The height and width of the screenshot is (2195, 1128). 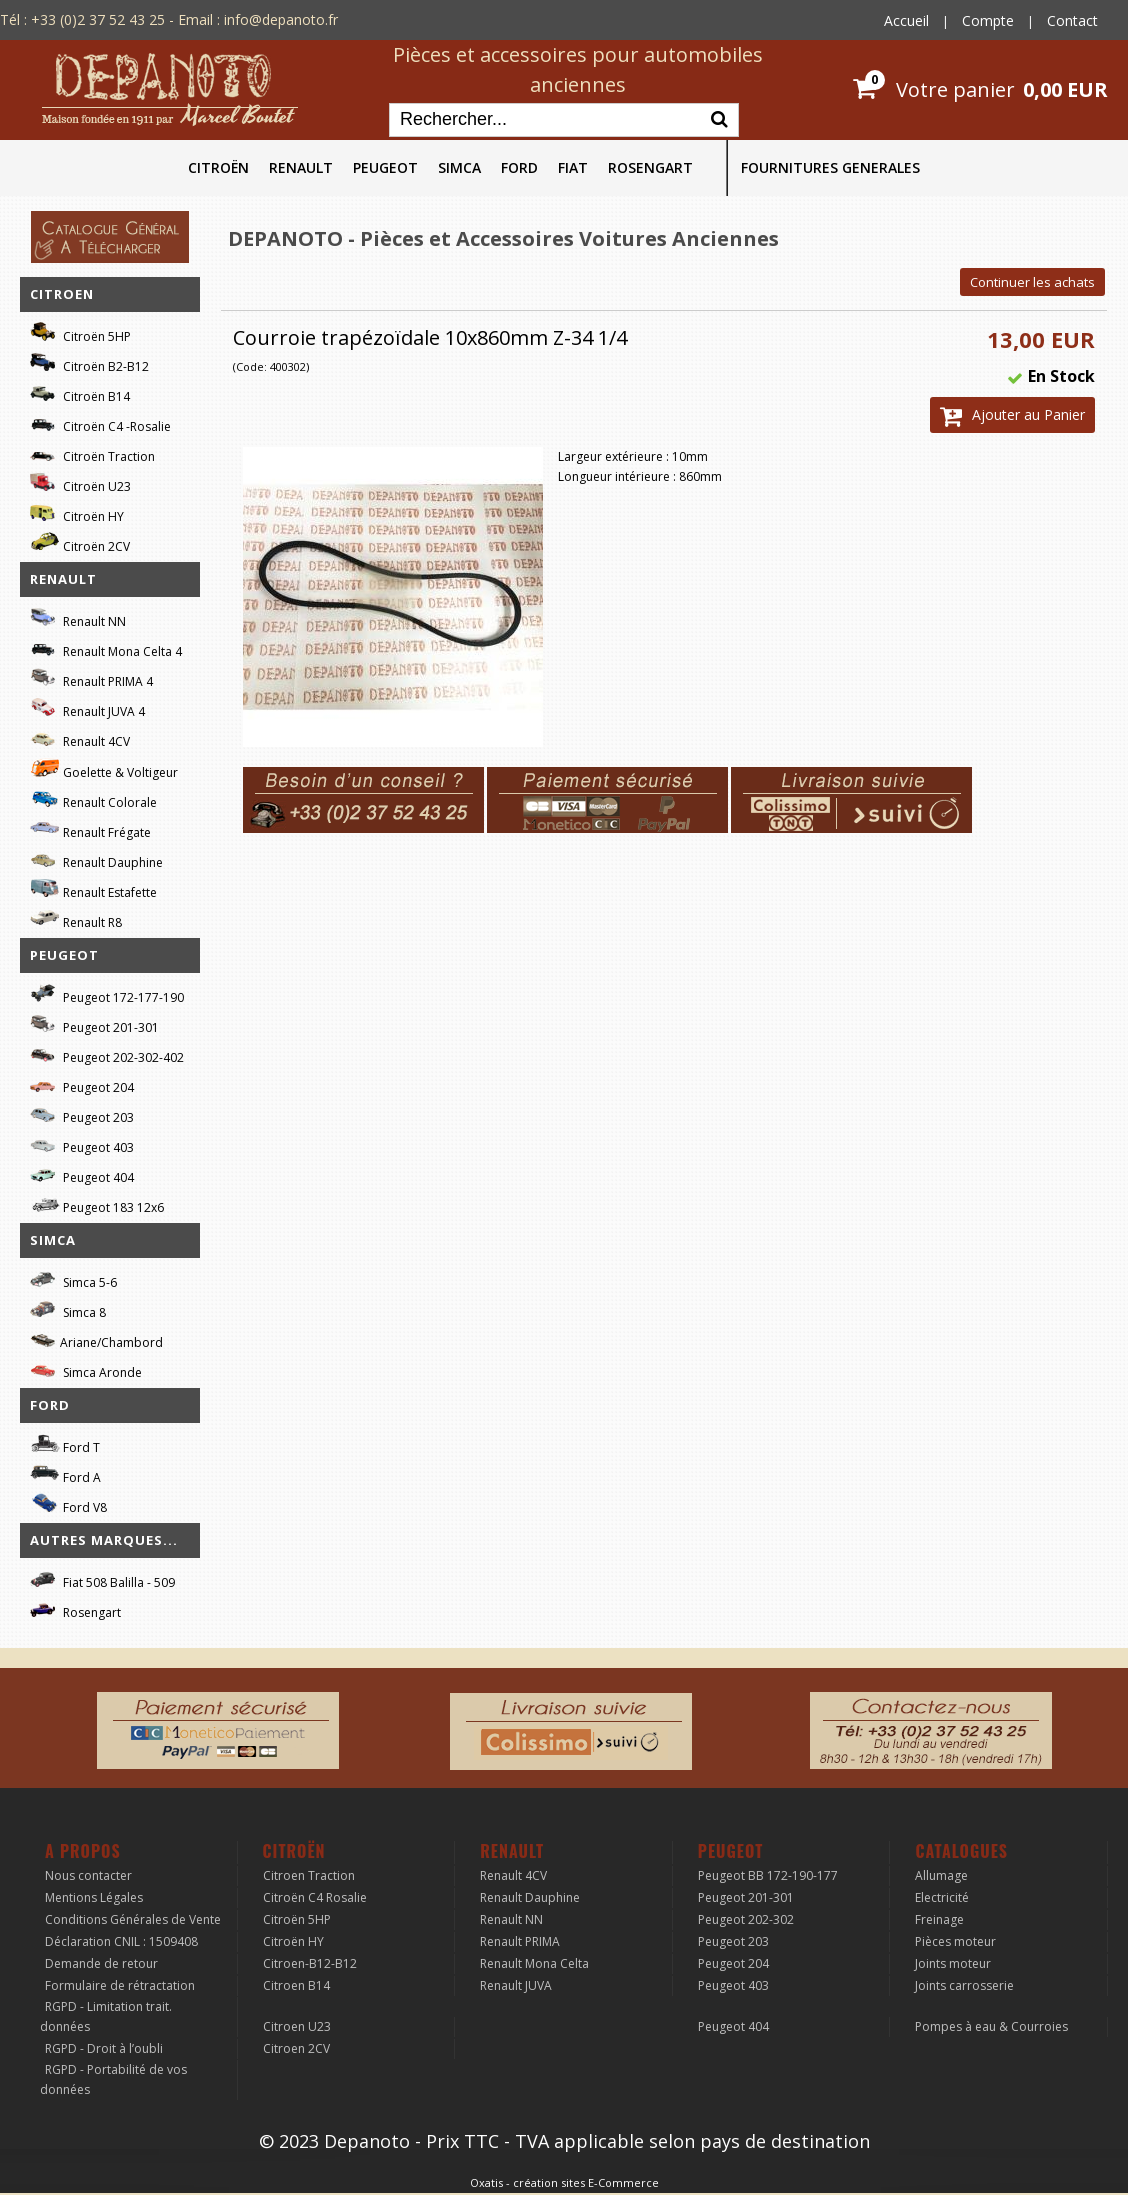 What do you see at coordinates (75, 1609) in the screenshot?
I see `Rosengart` at bounding box center [75, 1609].